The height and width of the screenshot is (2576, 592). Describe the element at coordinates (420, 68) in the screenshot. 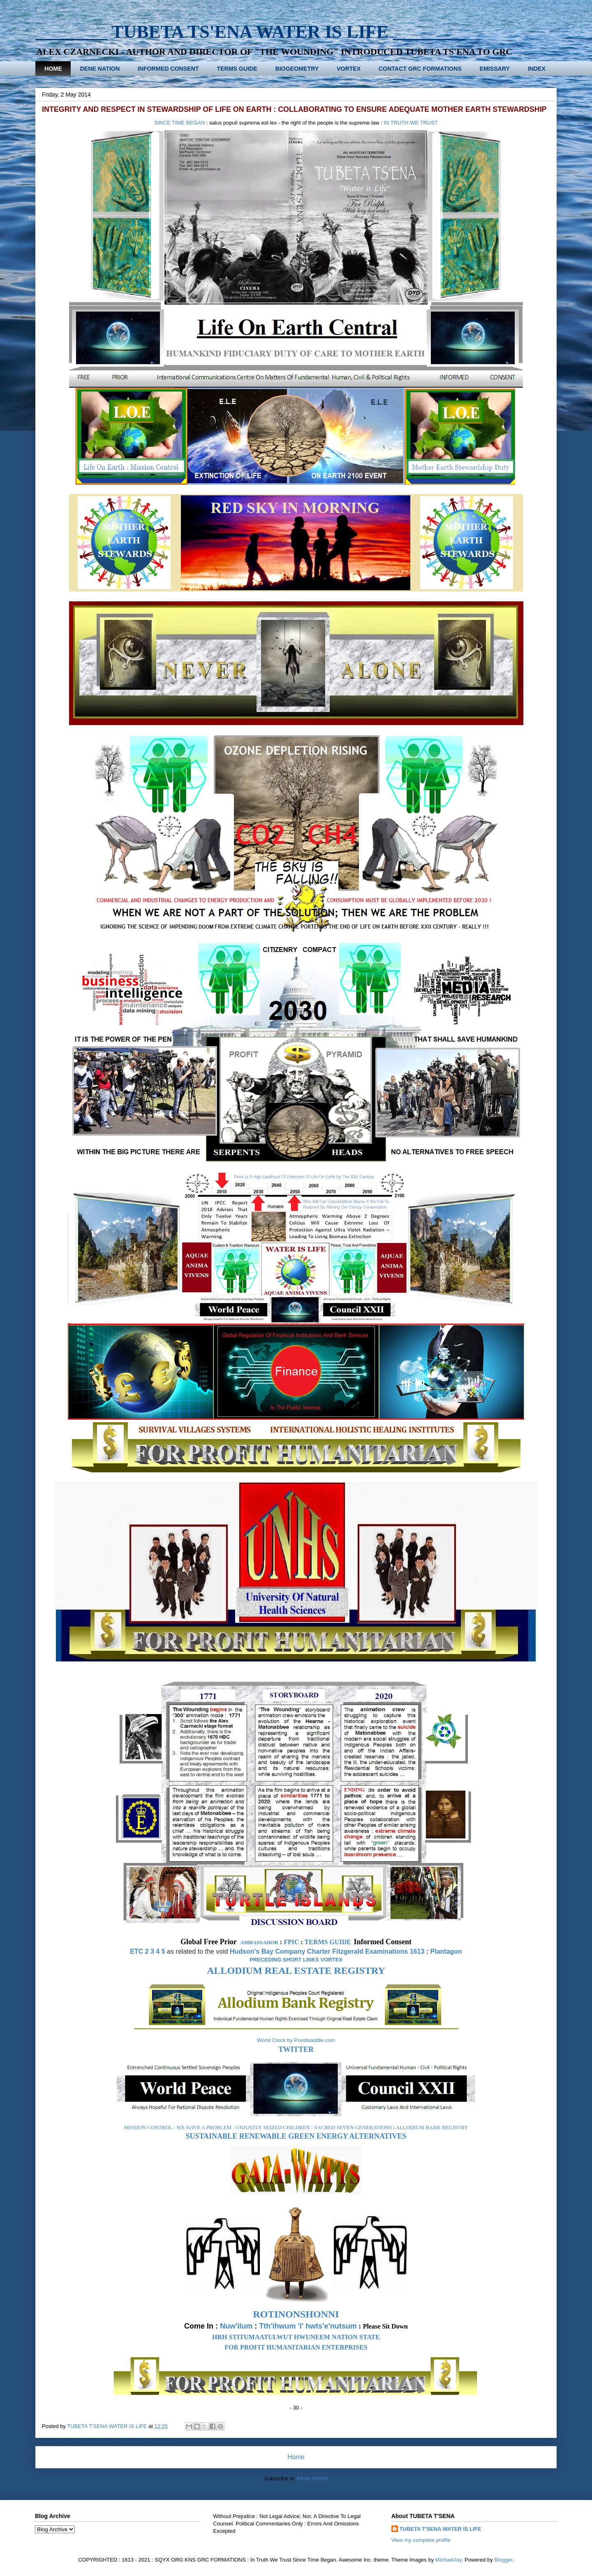

I see `CONTACT GRC FORMATIONS` at that location.